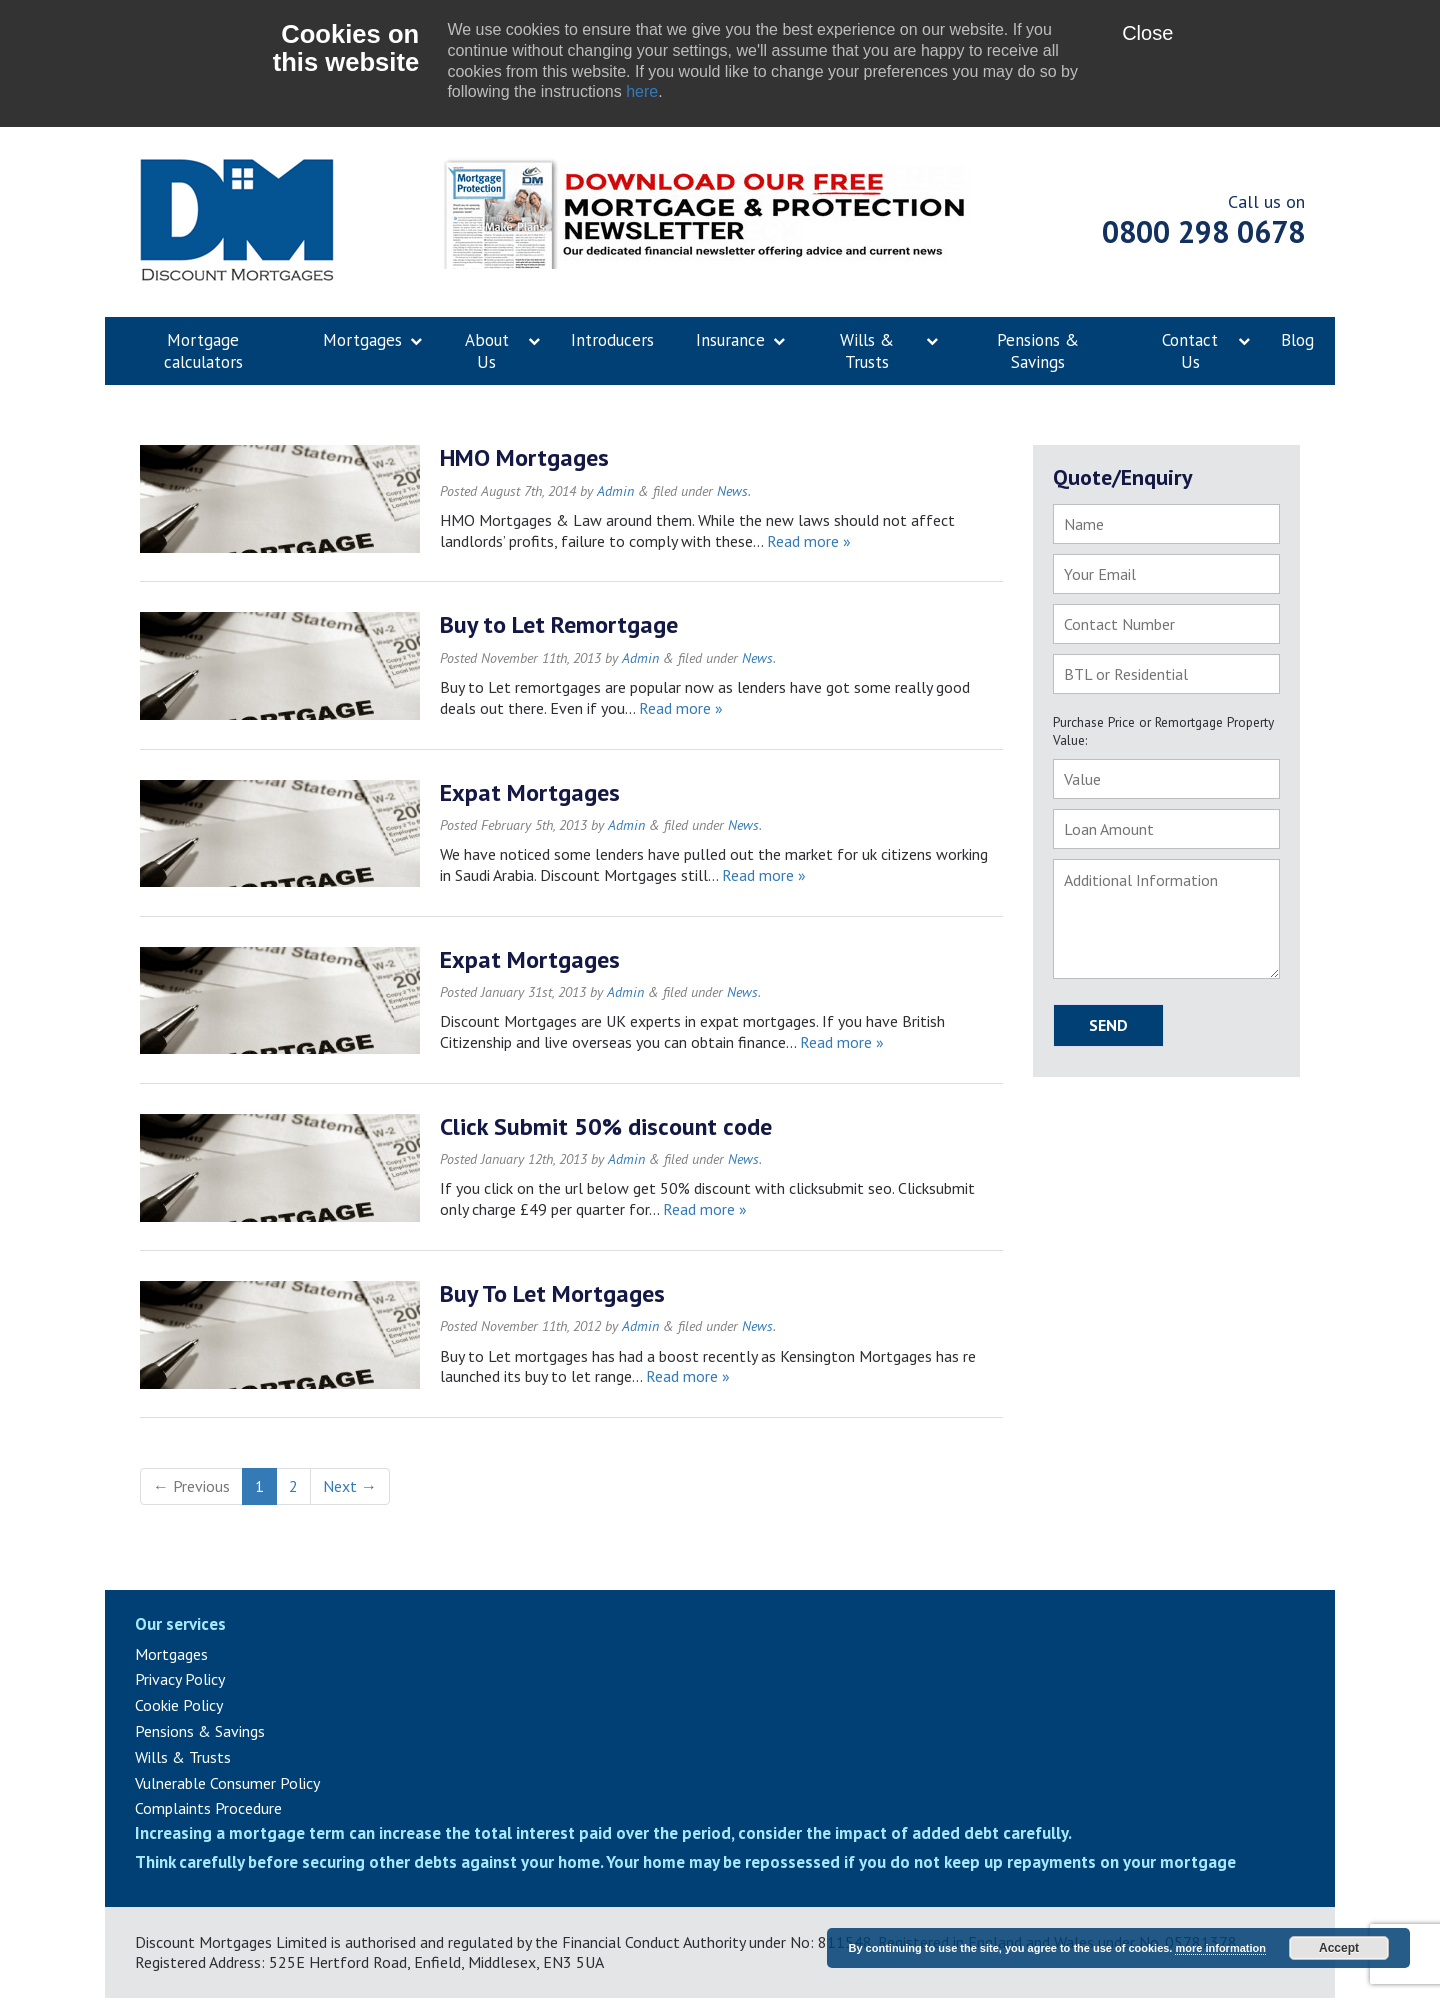 This screenshot has height=1998, width=1440. Describe the element at coordinates (559, 624) in the screenshot. I see `Buy to Let Remortgage` at that location.